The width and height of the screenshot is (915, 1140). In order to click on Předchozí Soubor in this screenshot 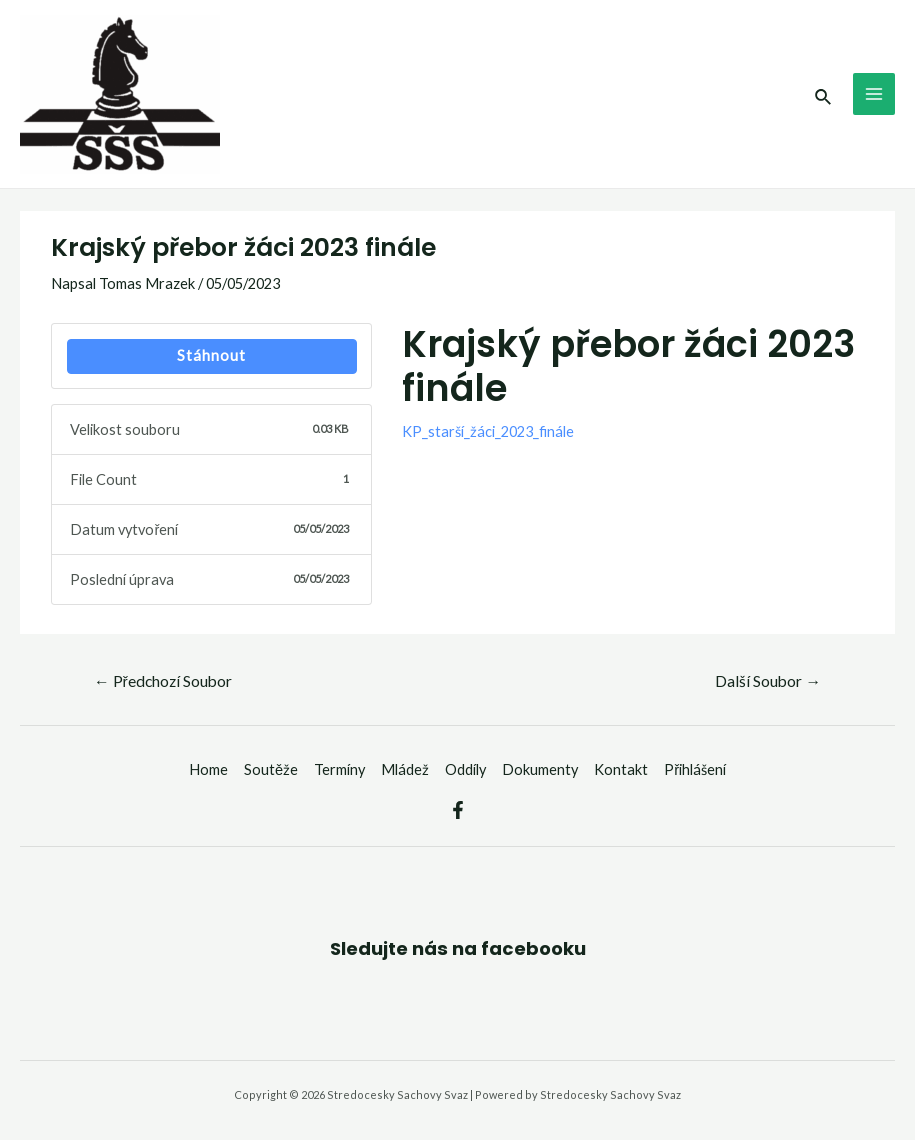, I will do `click(163, 681)`.